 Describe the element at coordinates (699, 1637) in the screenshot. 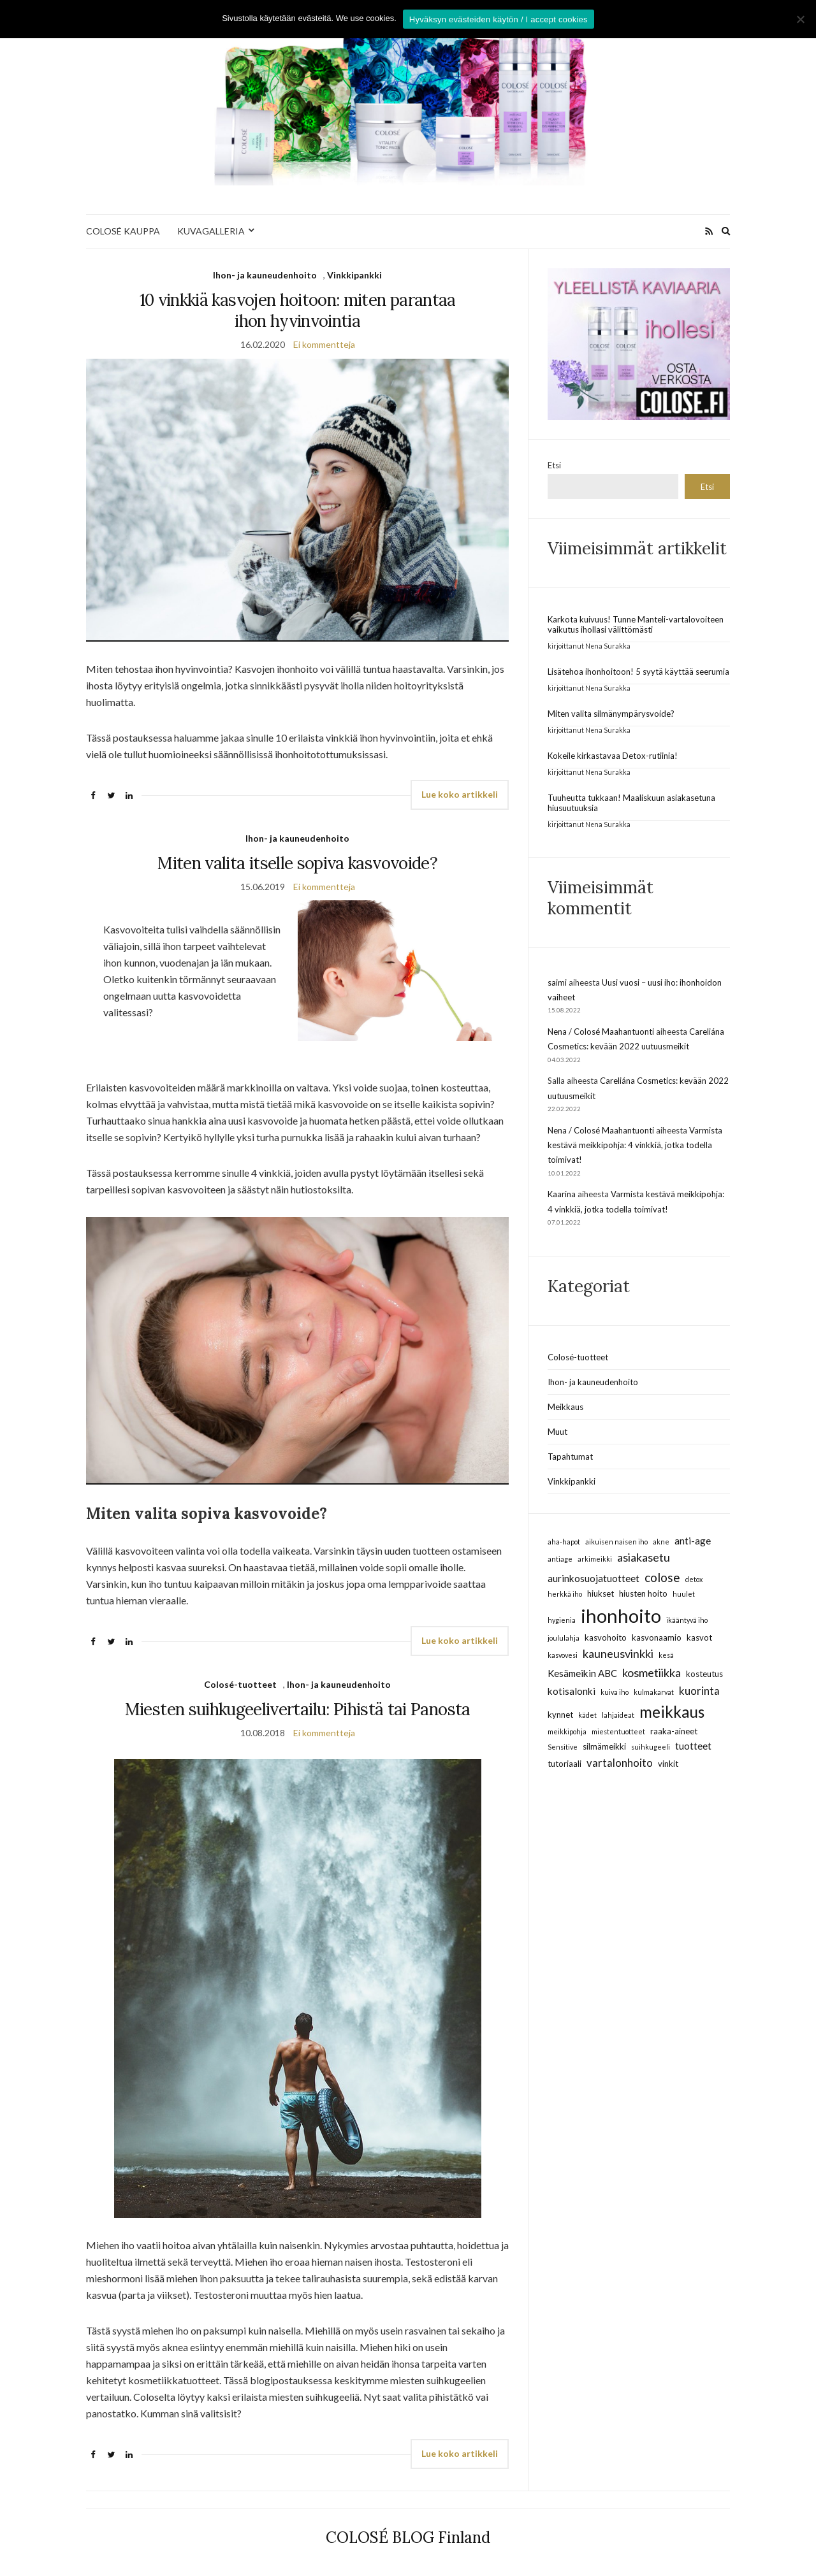

I see `kasvot [kasvot (3 kohdetta)]` at that location.